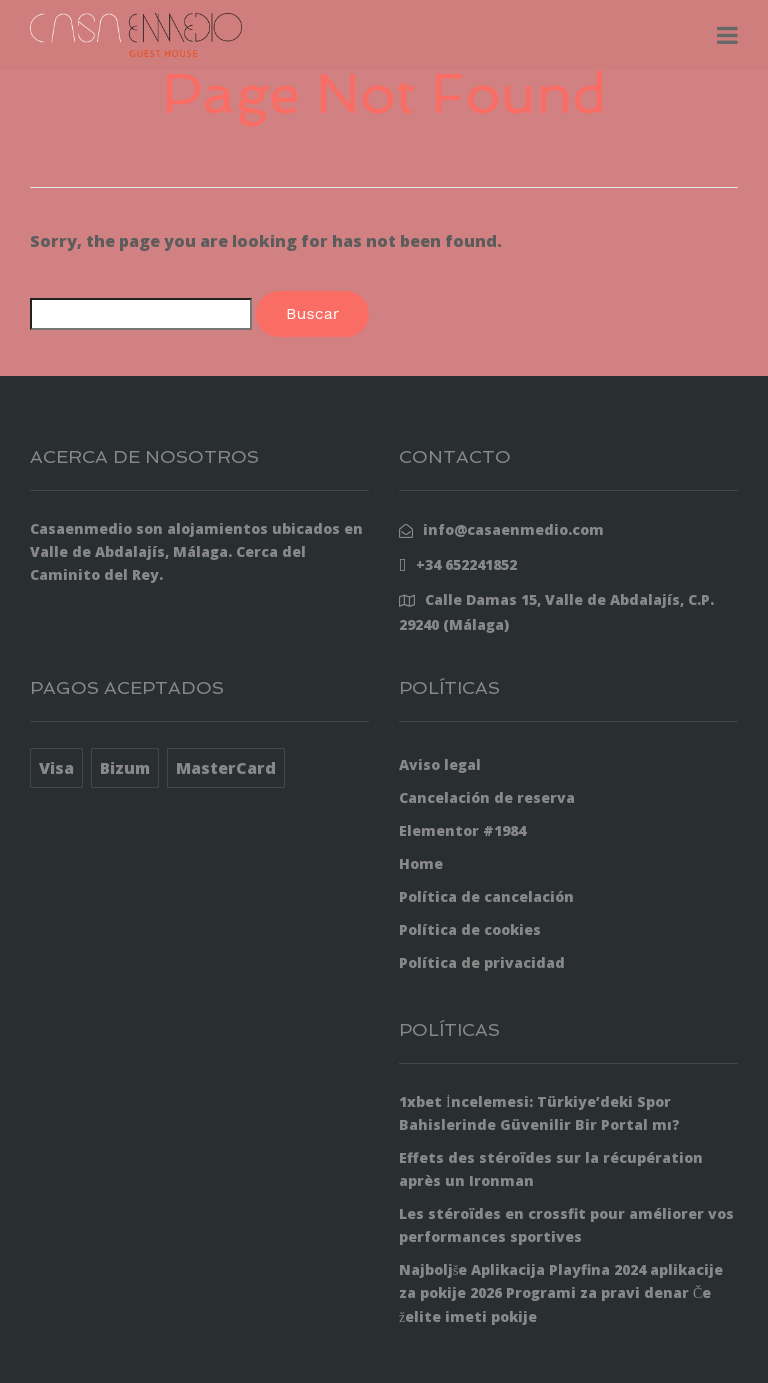 This screenshot has height=1383, width=768. I want to click on Aviso legal, so click(440, 764).